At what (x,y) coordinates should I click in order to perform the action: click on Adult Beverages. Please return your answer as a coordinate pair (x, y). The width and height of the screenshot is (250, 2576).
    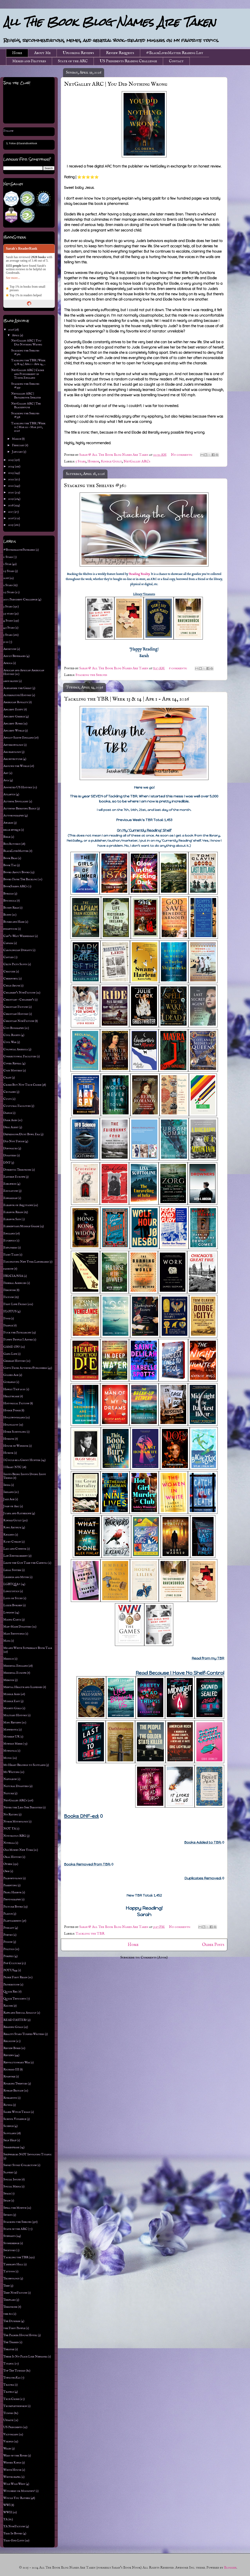
    Looking at the image, I should click on (14, 656).